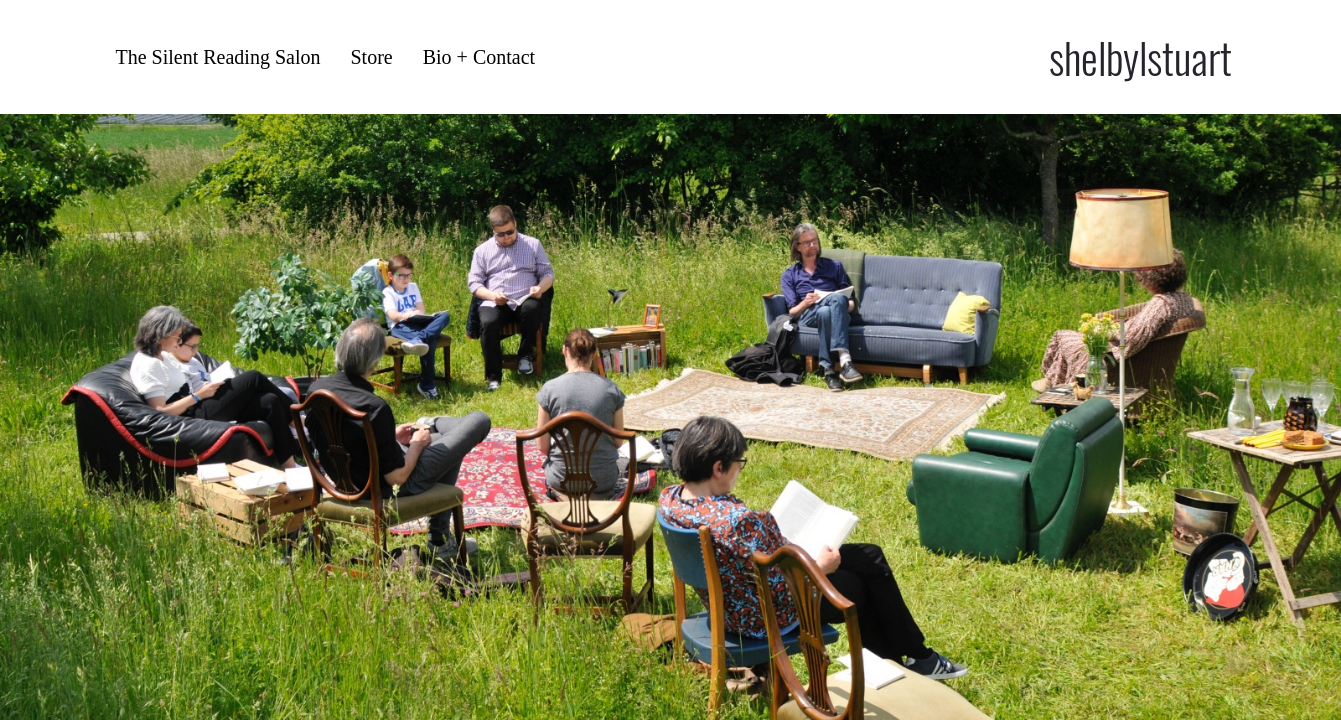 This screenshot has height=720, width=1341. What do you see at coordinates (479, 57) in the screenshot?
I see `Bio + Contact` at bounding box center [479, 57].